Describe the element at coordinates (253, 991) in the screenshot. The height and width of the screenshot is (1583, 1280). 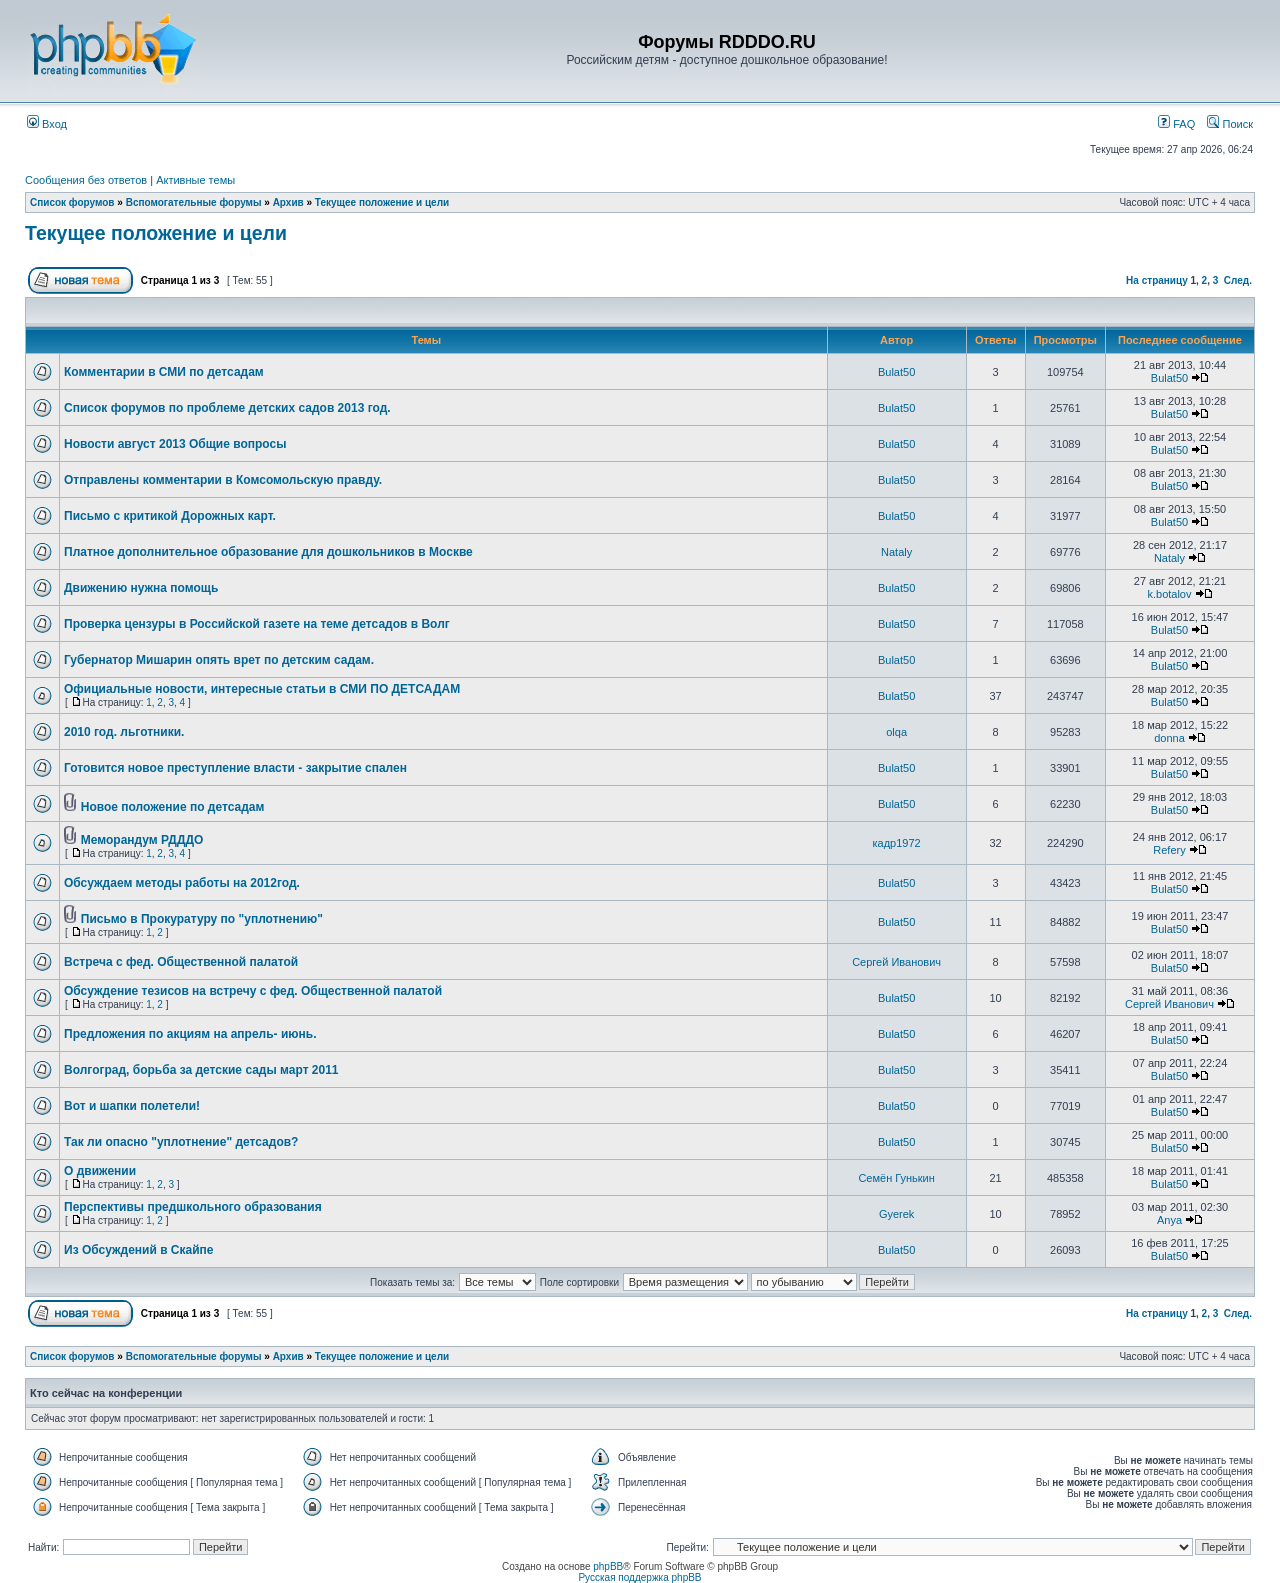
I see `Обсуждение тезисов на встречу с фед. Общественной палатой` at that location.